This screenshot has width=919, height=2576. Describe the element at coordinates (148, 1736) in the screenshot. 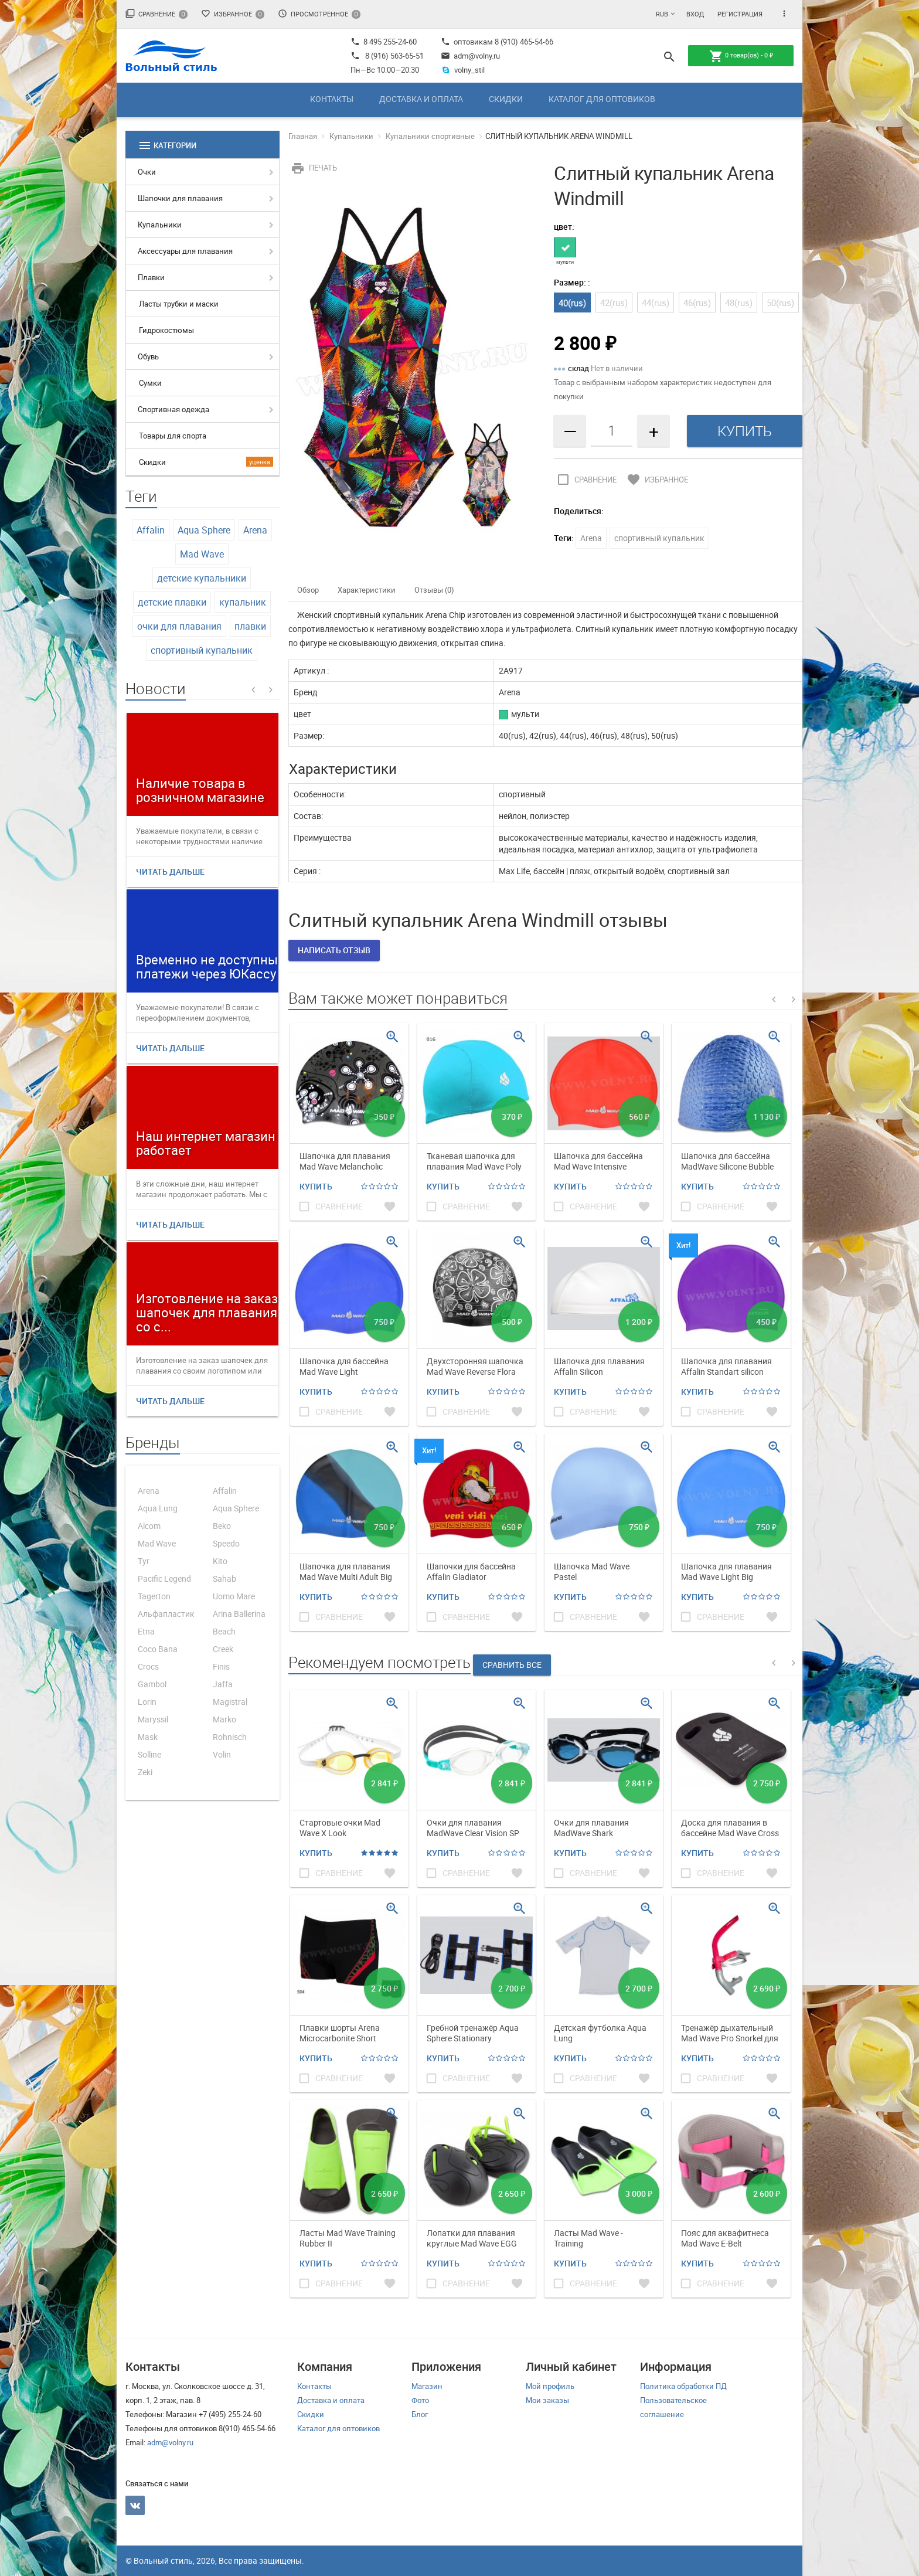

I see `Mask` at that location.